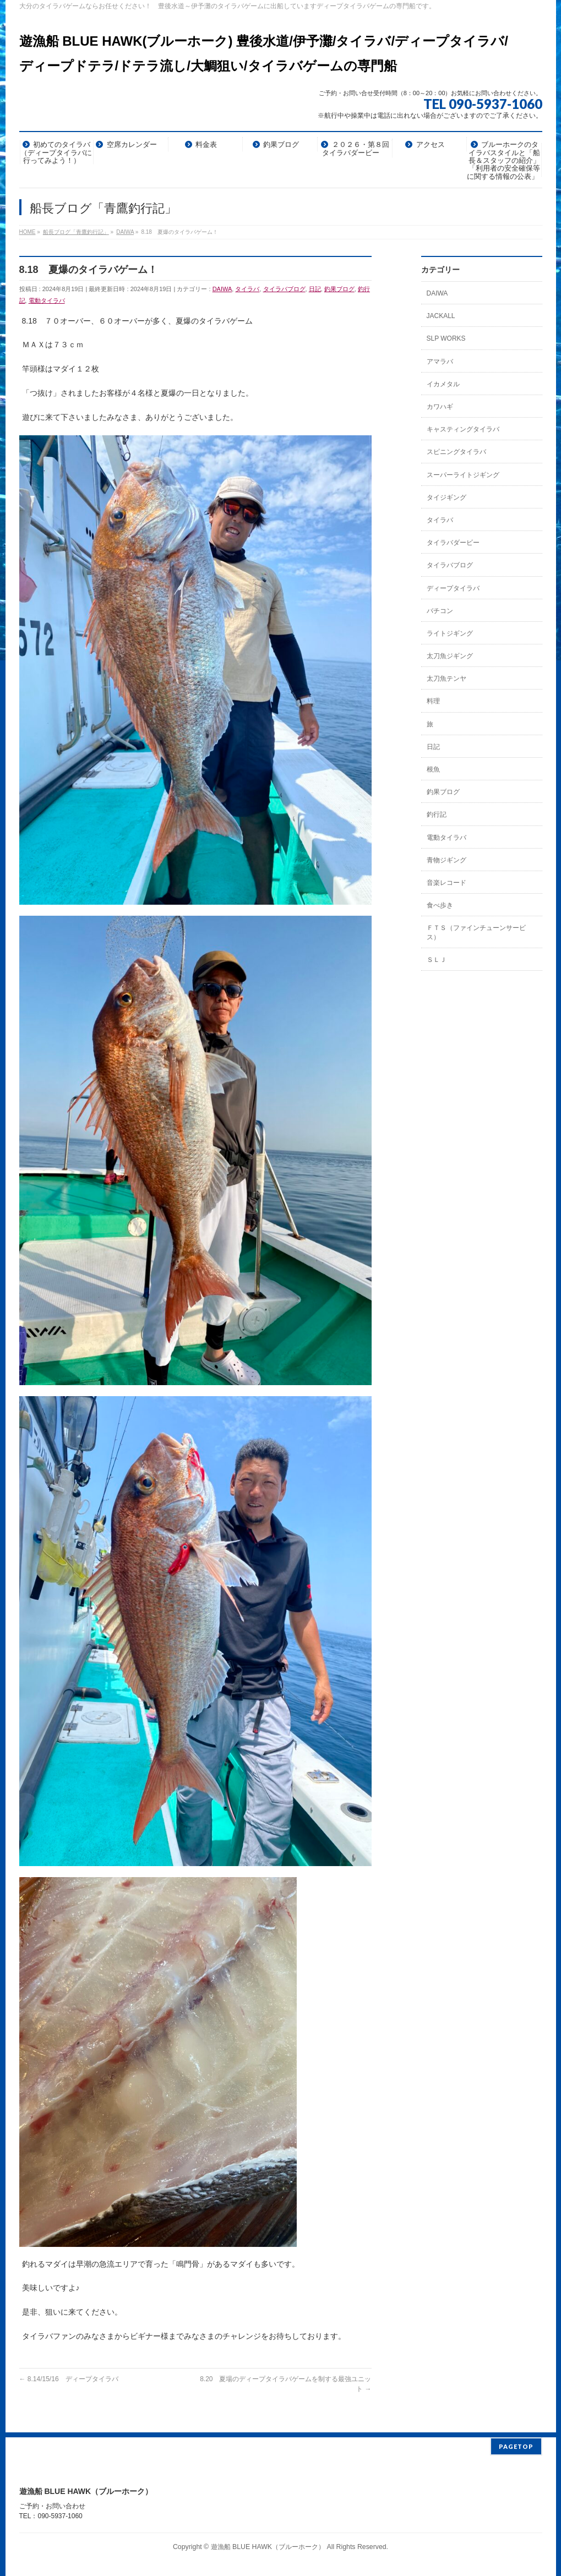 This screenshot has width=561, height=2576. I want to click on 日記, so click(315, 289).